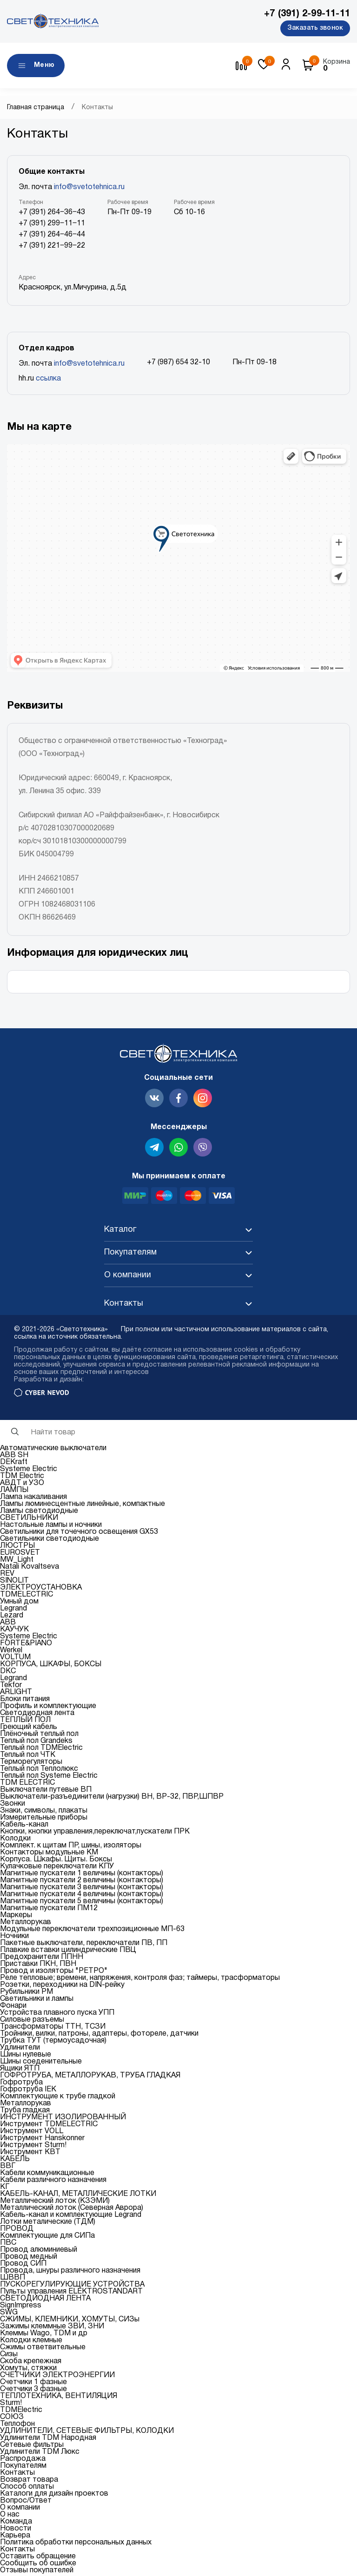 The height and width of the screenshot is (2576, 357). What do you see at coordinates (10, 2516) in the screenshot?
I see `О нас` at bounding box center [10, 2516].